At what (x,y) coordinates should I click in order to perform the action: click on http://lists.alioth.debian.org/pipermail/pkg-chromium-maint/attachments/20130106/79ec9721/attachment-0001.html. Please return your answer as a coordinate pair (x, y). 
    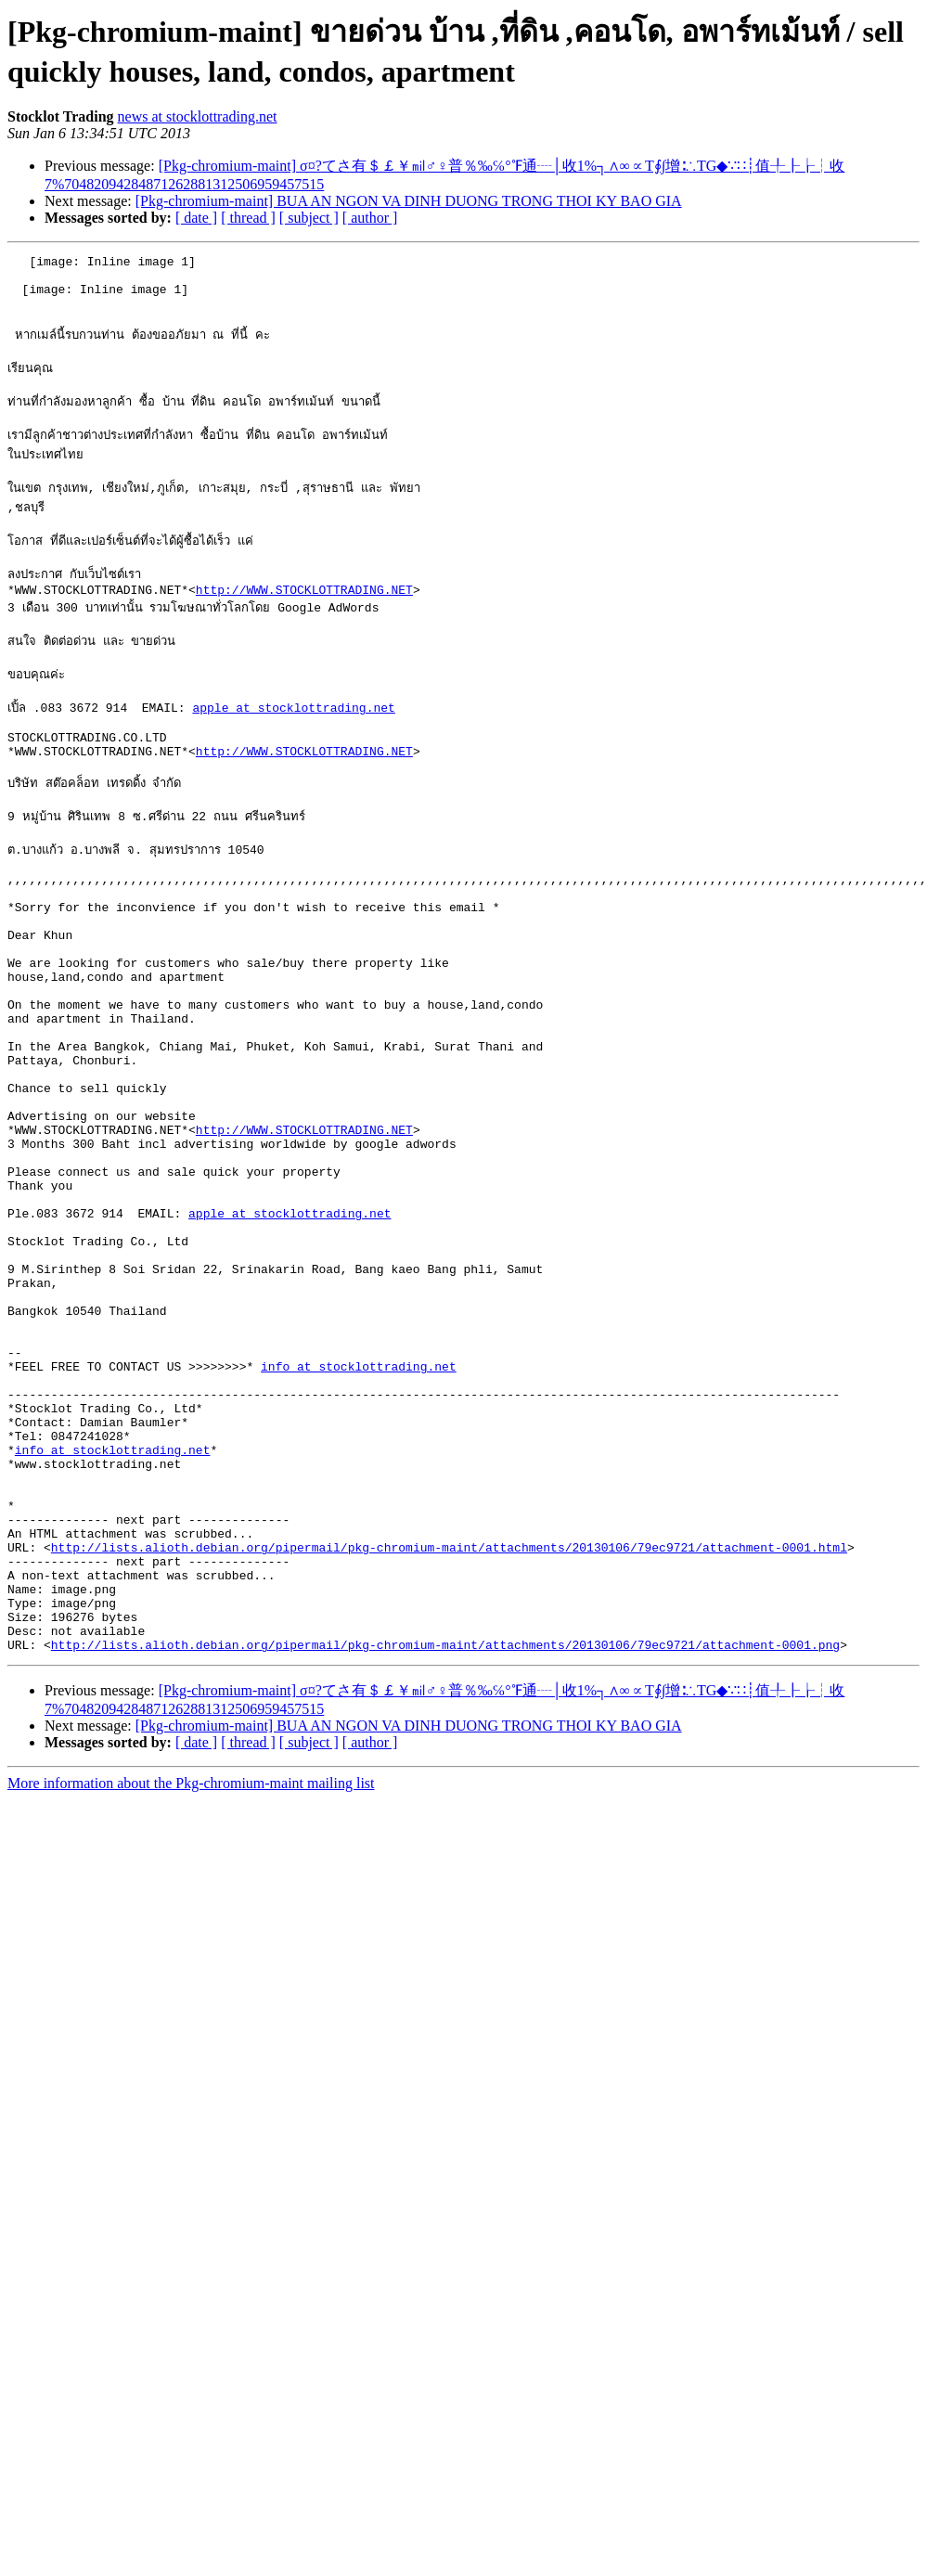
    Looking at the image, I should click on (449, 1744).